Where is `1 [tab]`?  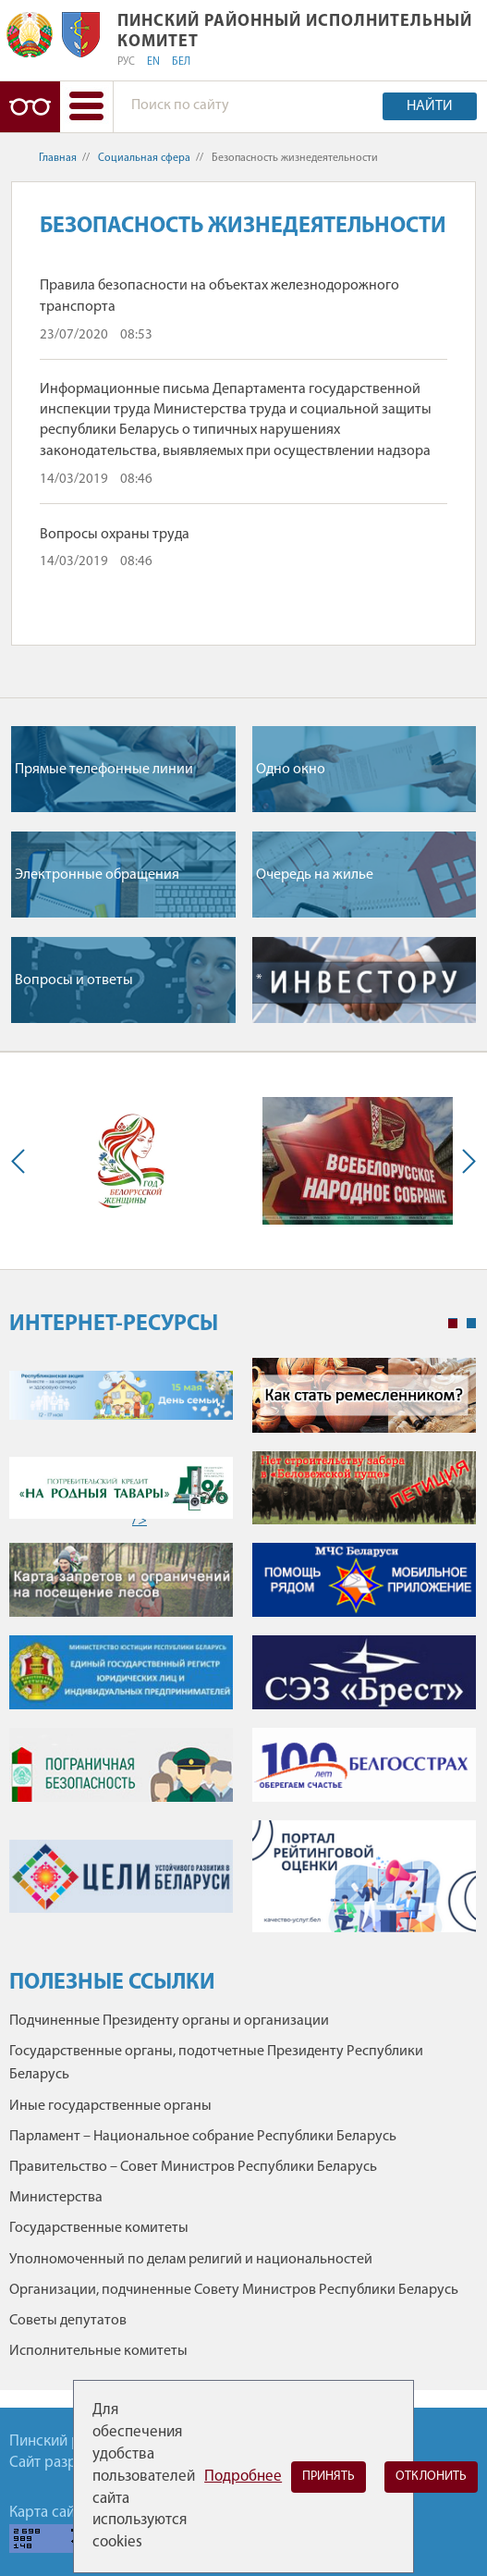 1 [tab] is located at coordinates (452, 1323).